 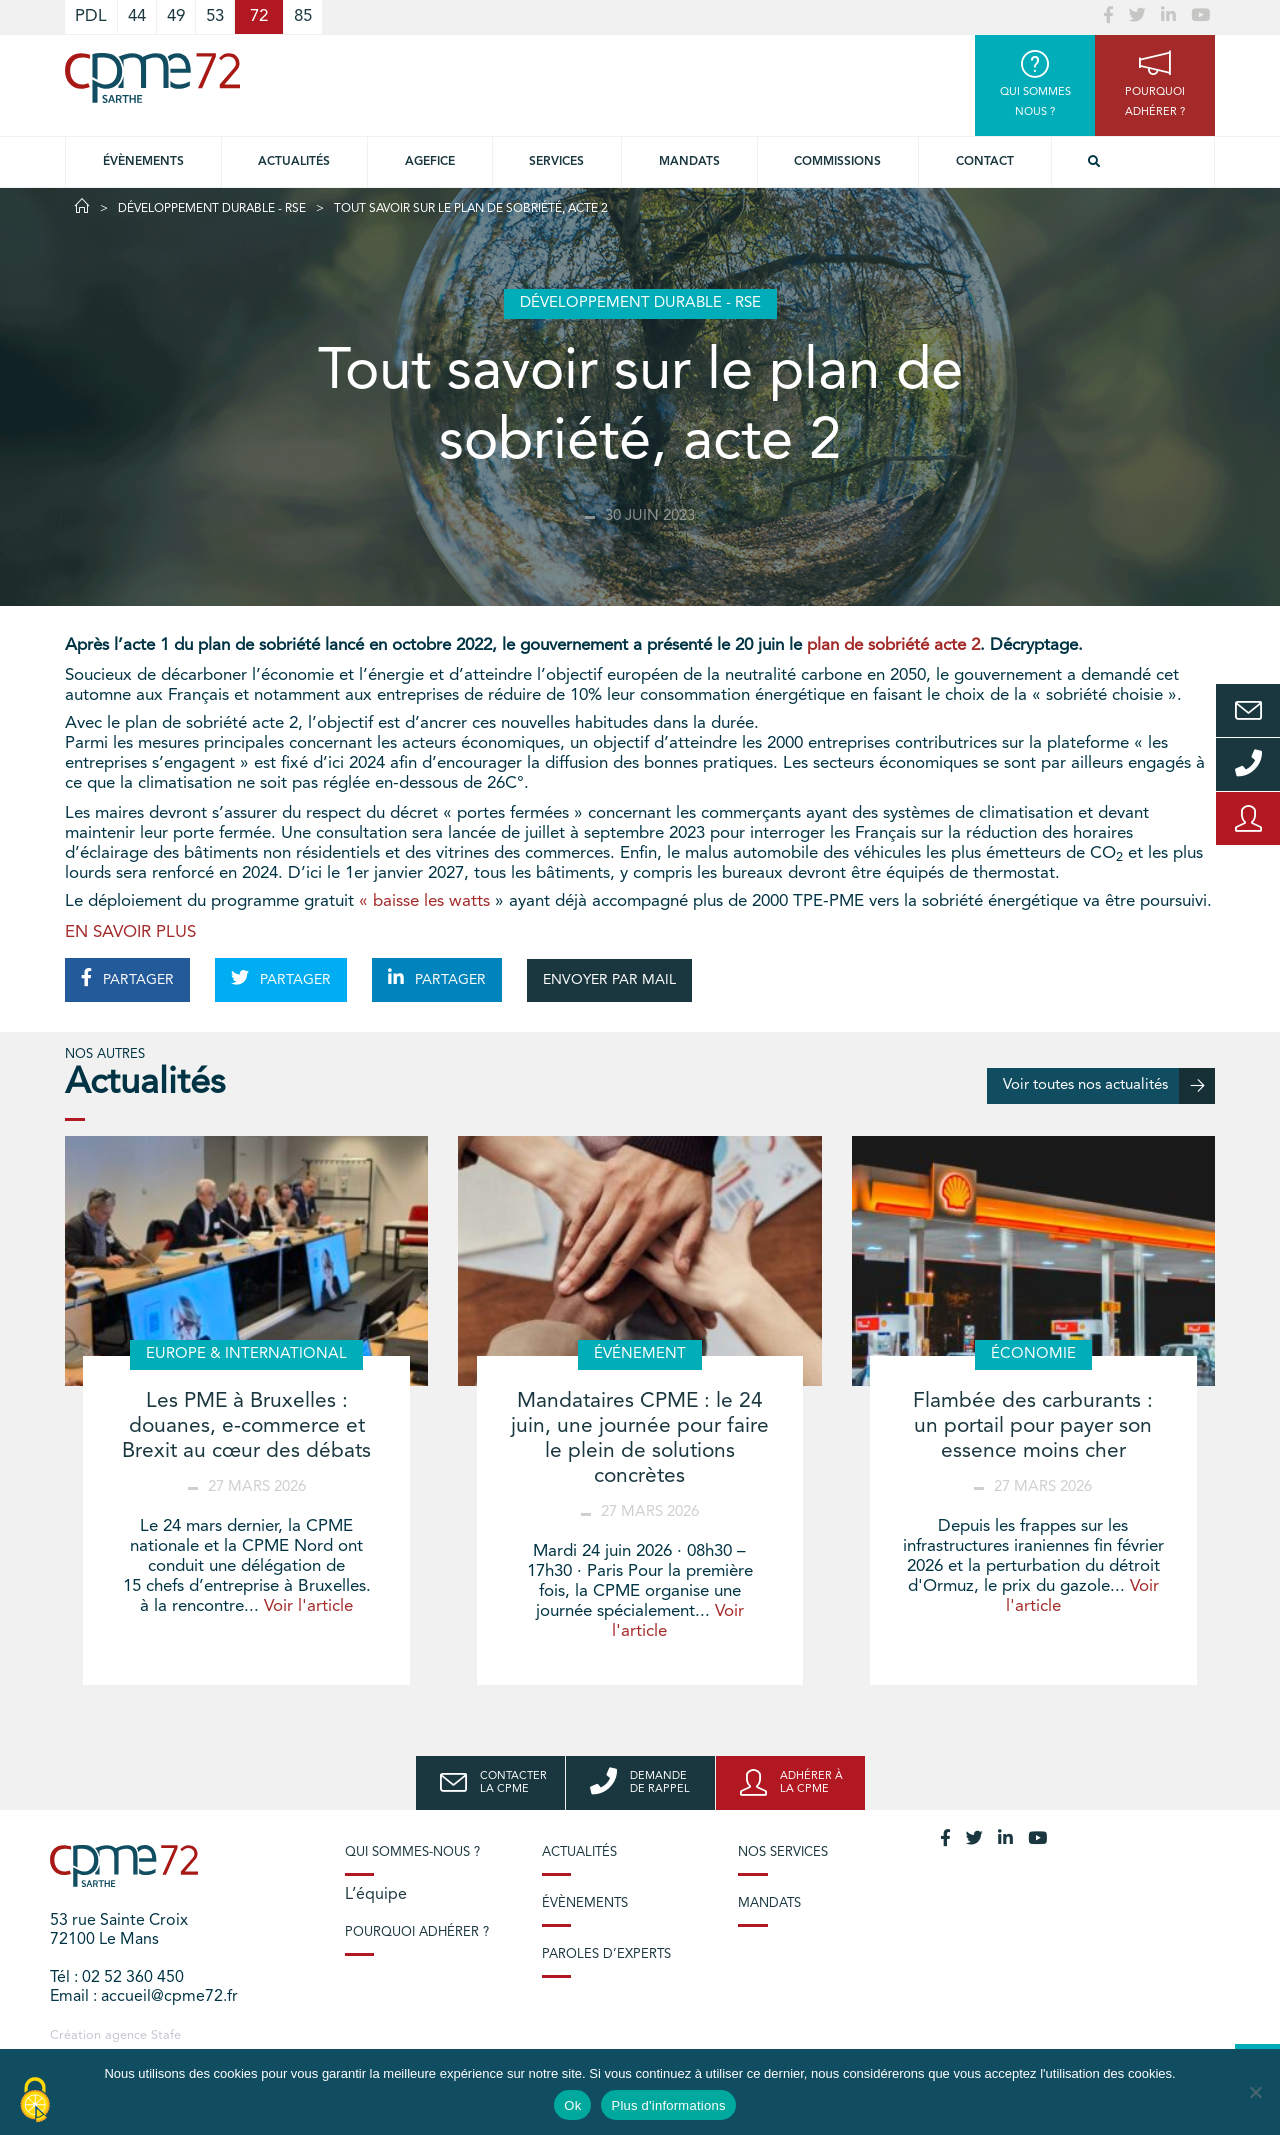 I want to click on PARTAGER, so click(x=127, y=978).